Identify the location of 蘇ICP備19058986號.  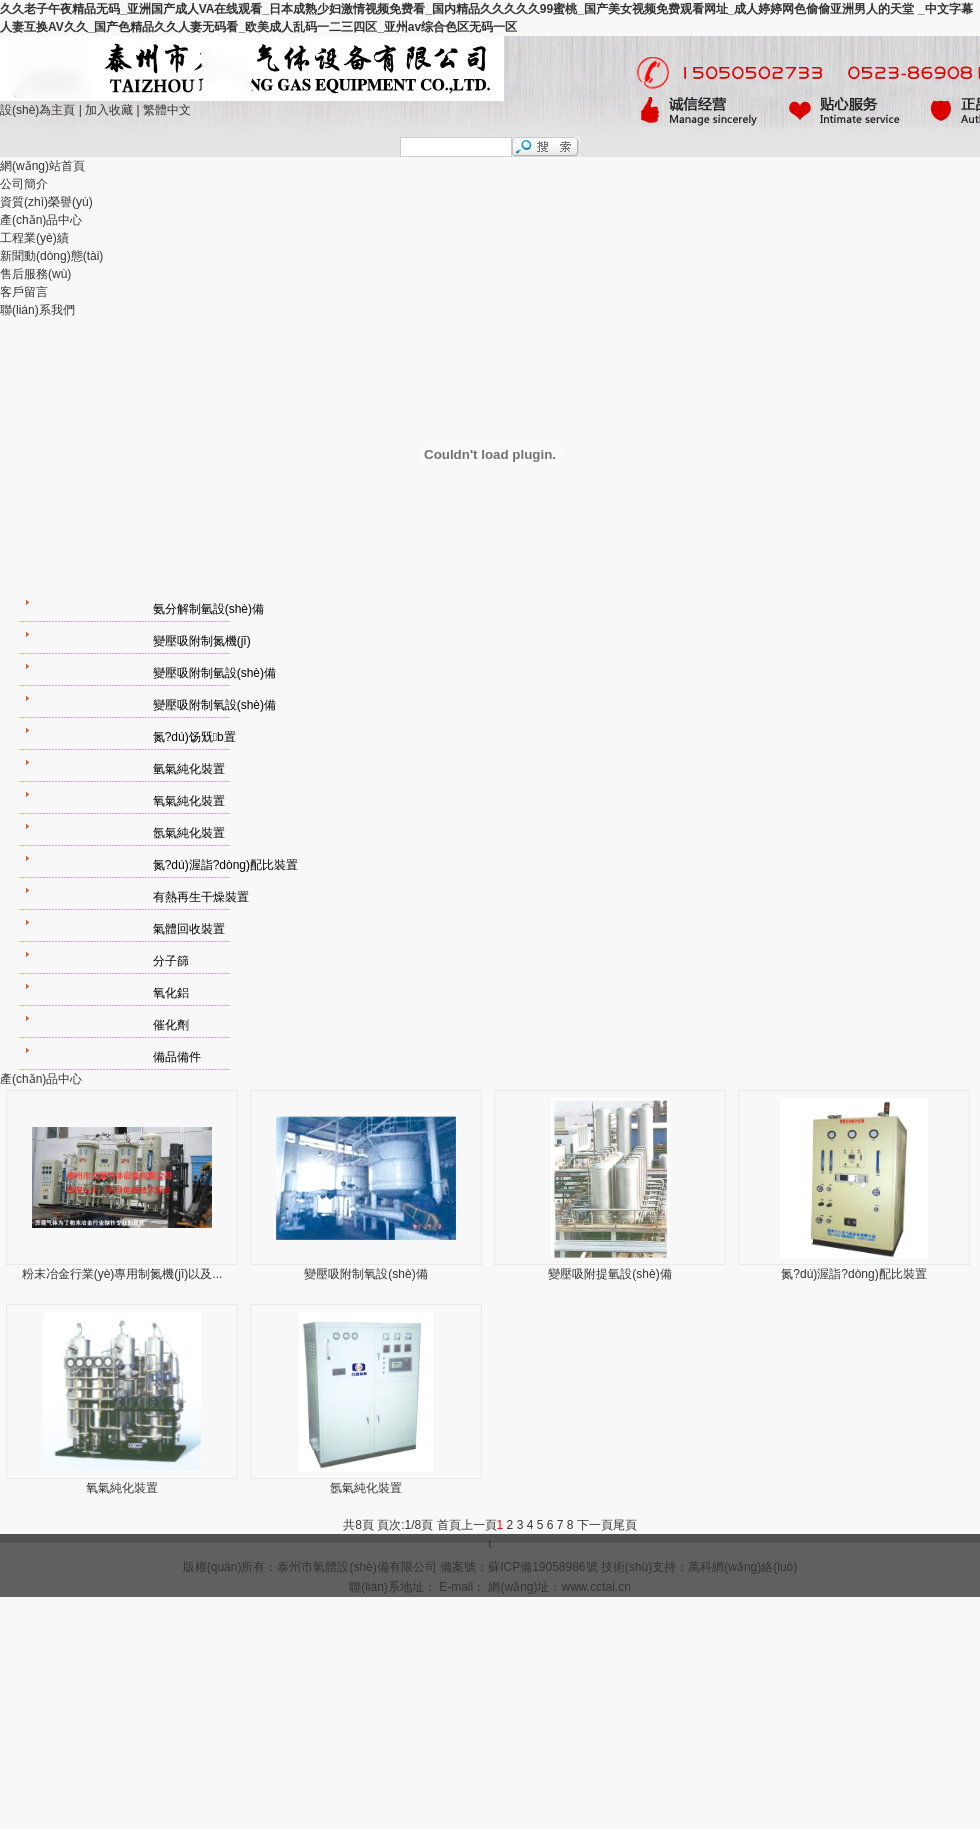
(542, 1567).